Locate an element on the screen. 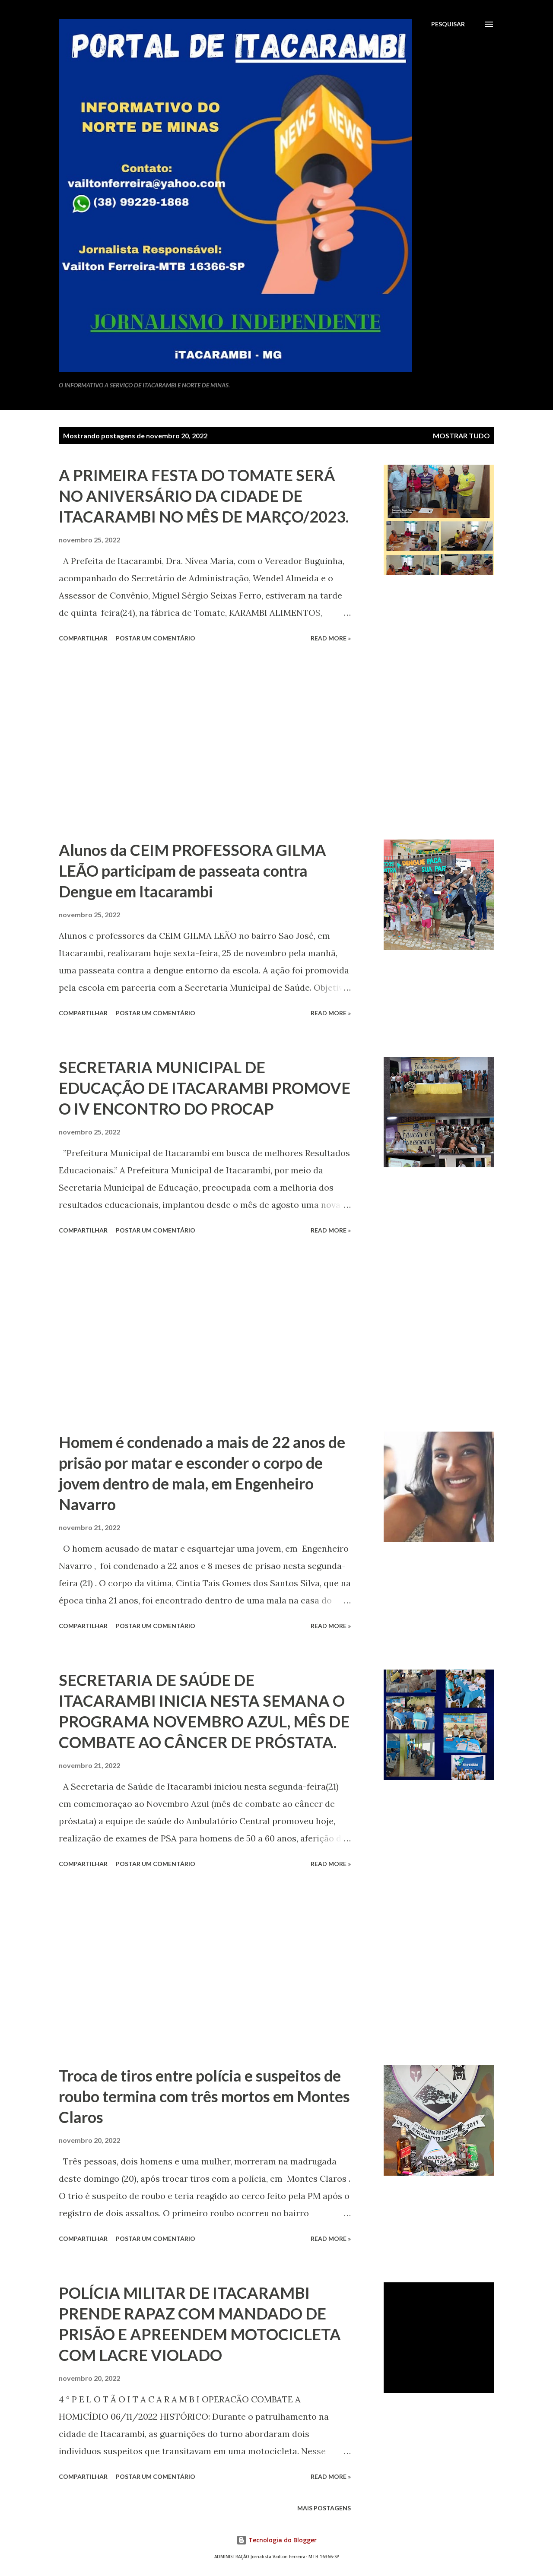 This screenshot has width=553, height=2576. Read more » is located at coordinates (331, 638).